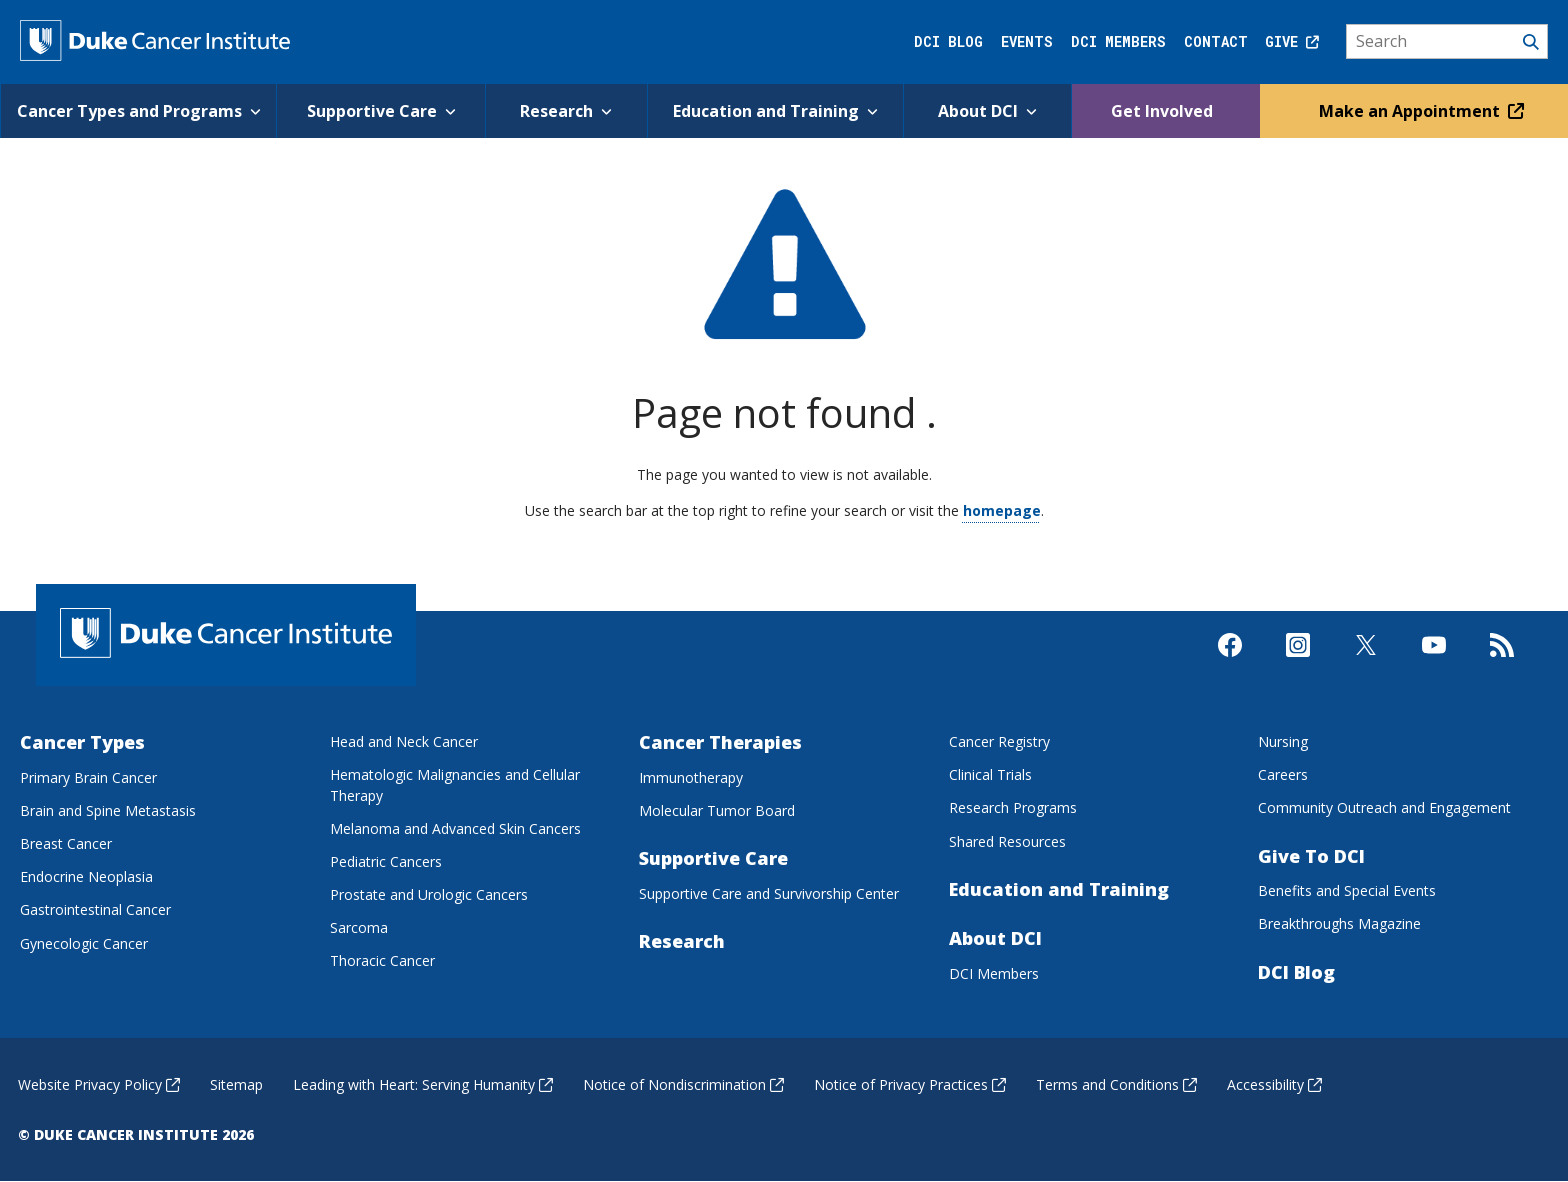 The image size is (1568, 1182). Describe the element at coordinates (1298, 662) in the screenshot. I see `[Visit us on Instagram]` at that location.